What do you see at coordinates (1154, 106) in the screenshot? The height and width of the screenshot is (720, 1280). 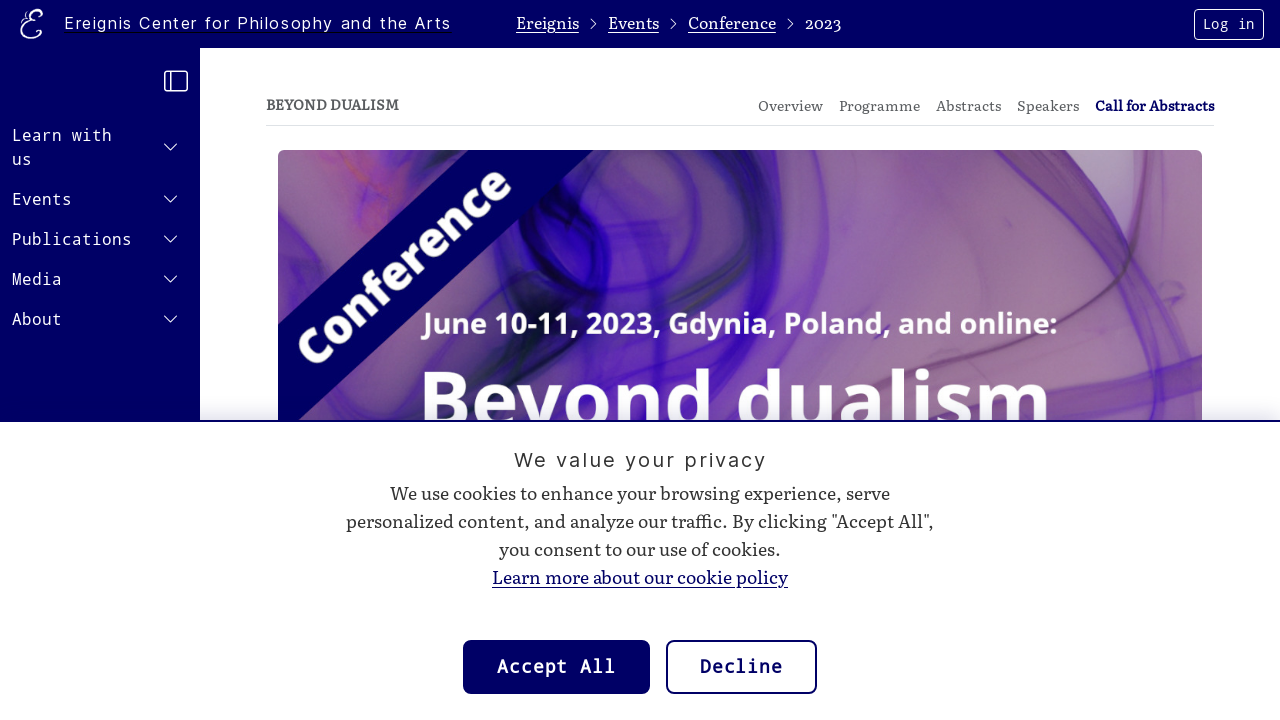 I see `Call for Abstracts` at bounding box center [1154, 106].